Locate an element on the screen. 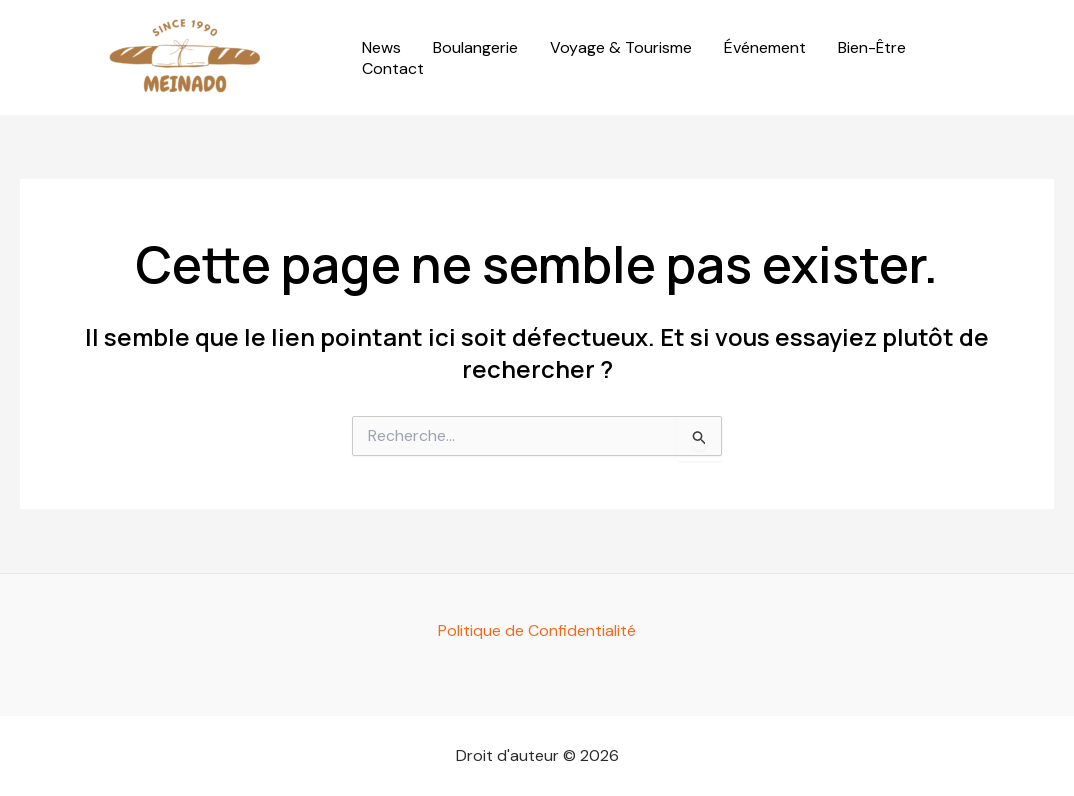  Politique de Confidentialité is located at coordinates (537, 630).